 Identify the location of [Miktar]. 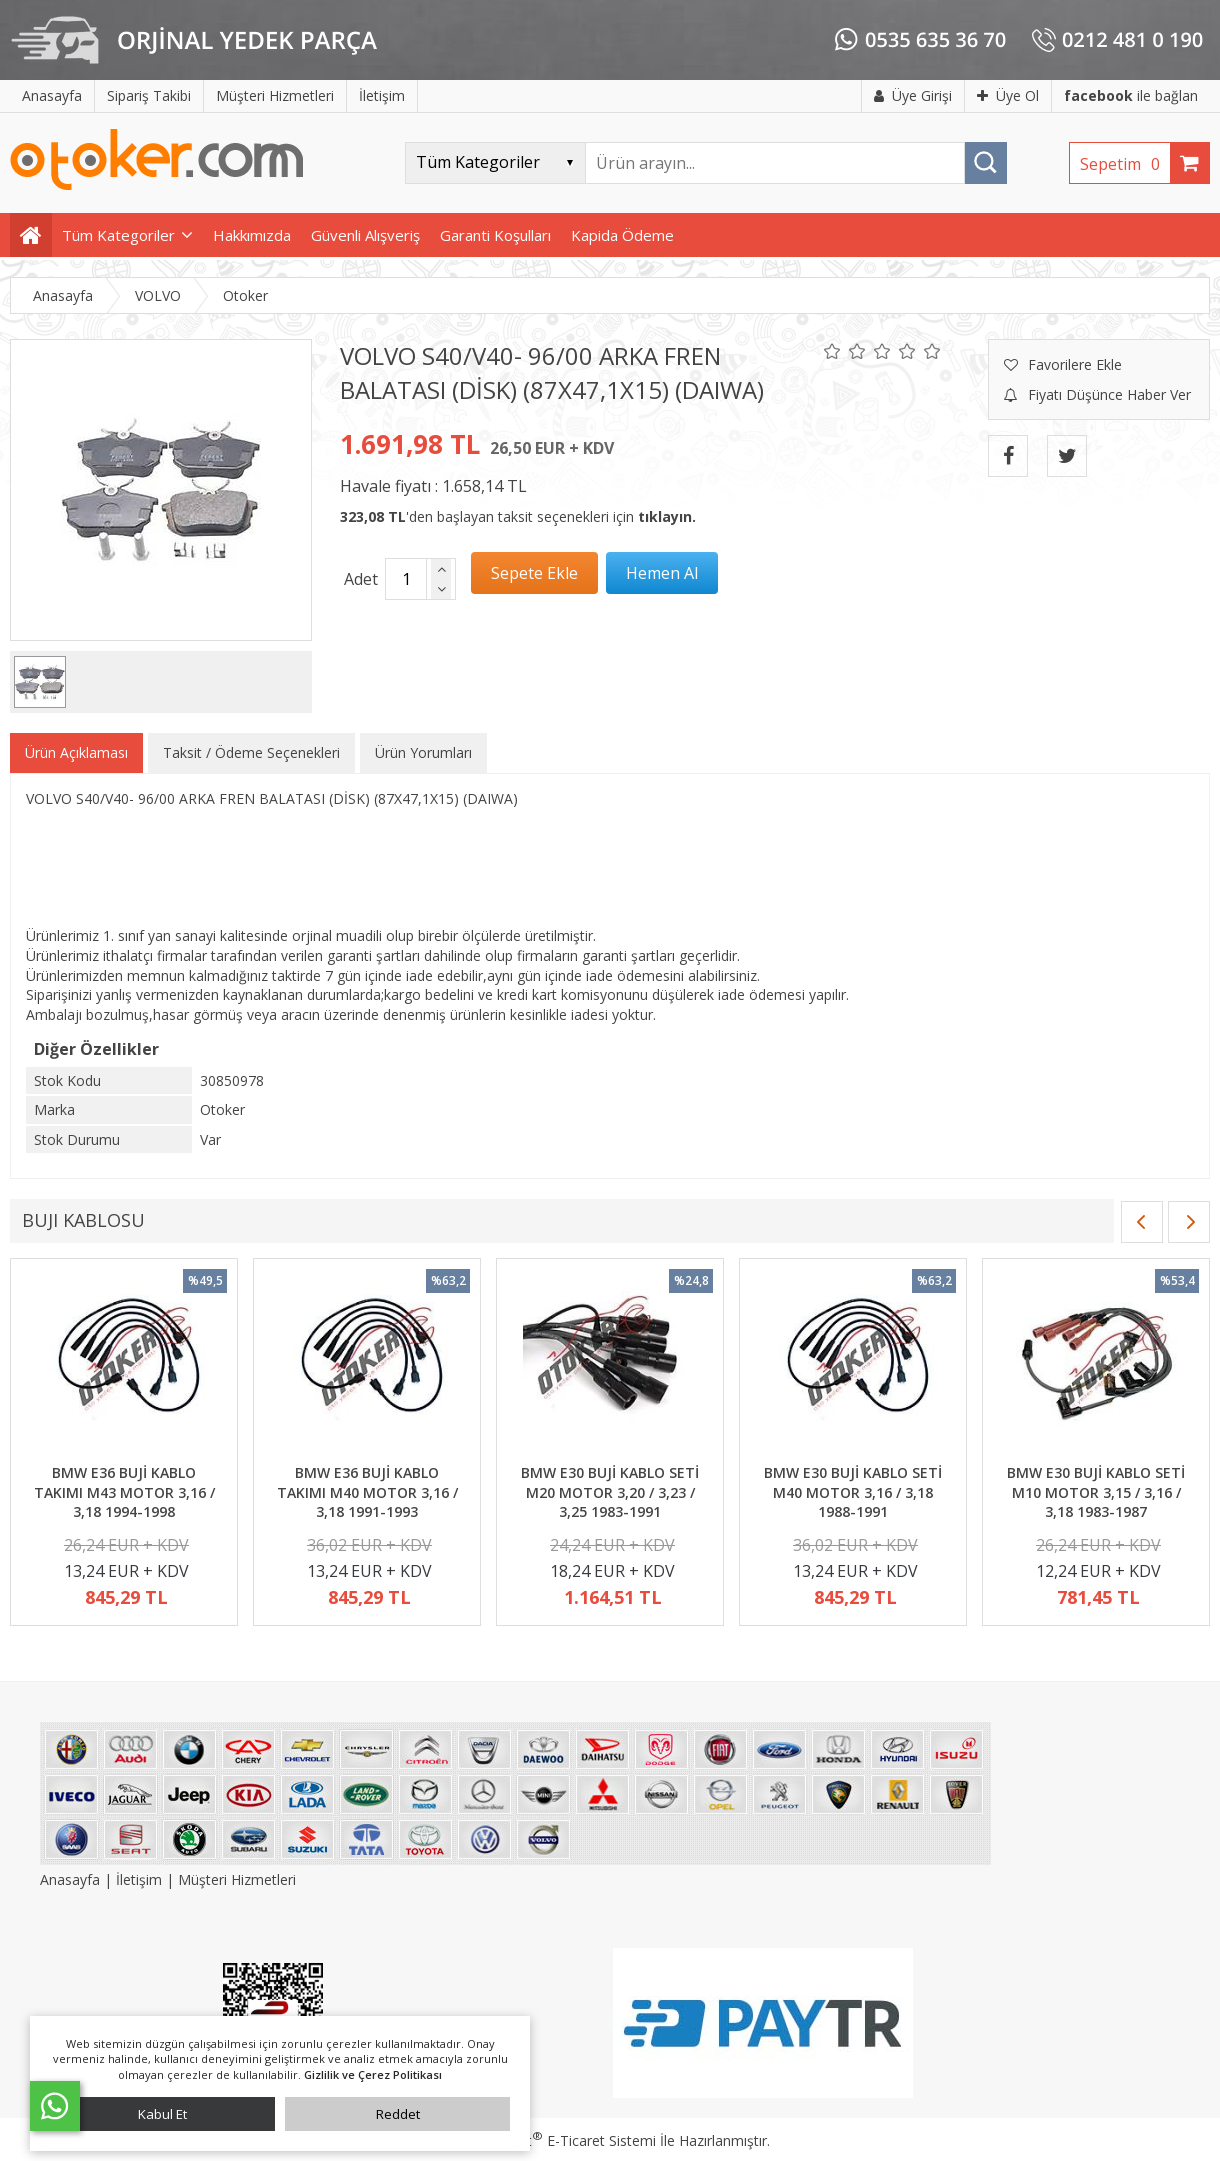
(406, 579).